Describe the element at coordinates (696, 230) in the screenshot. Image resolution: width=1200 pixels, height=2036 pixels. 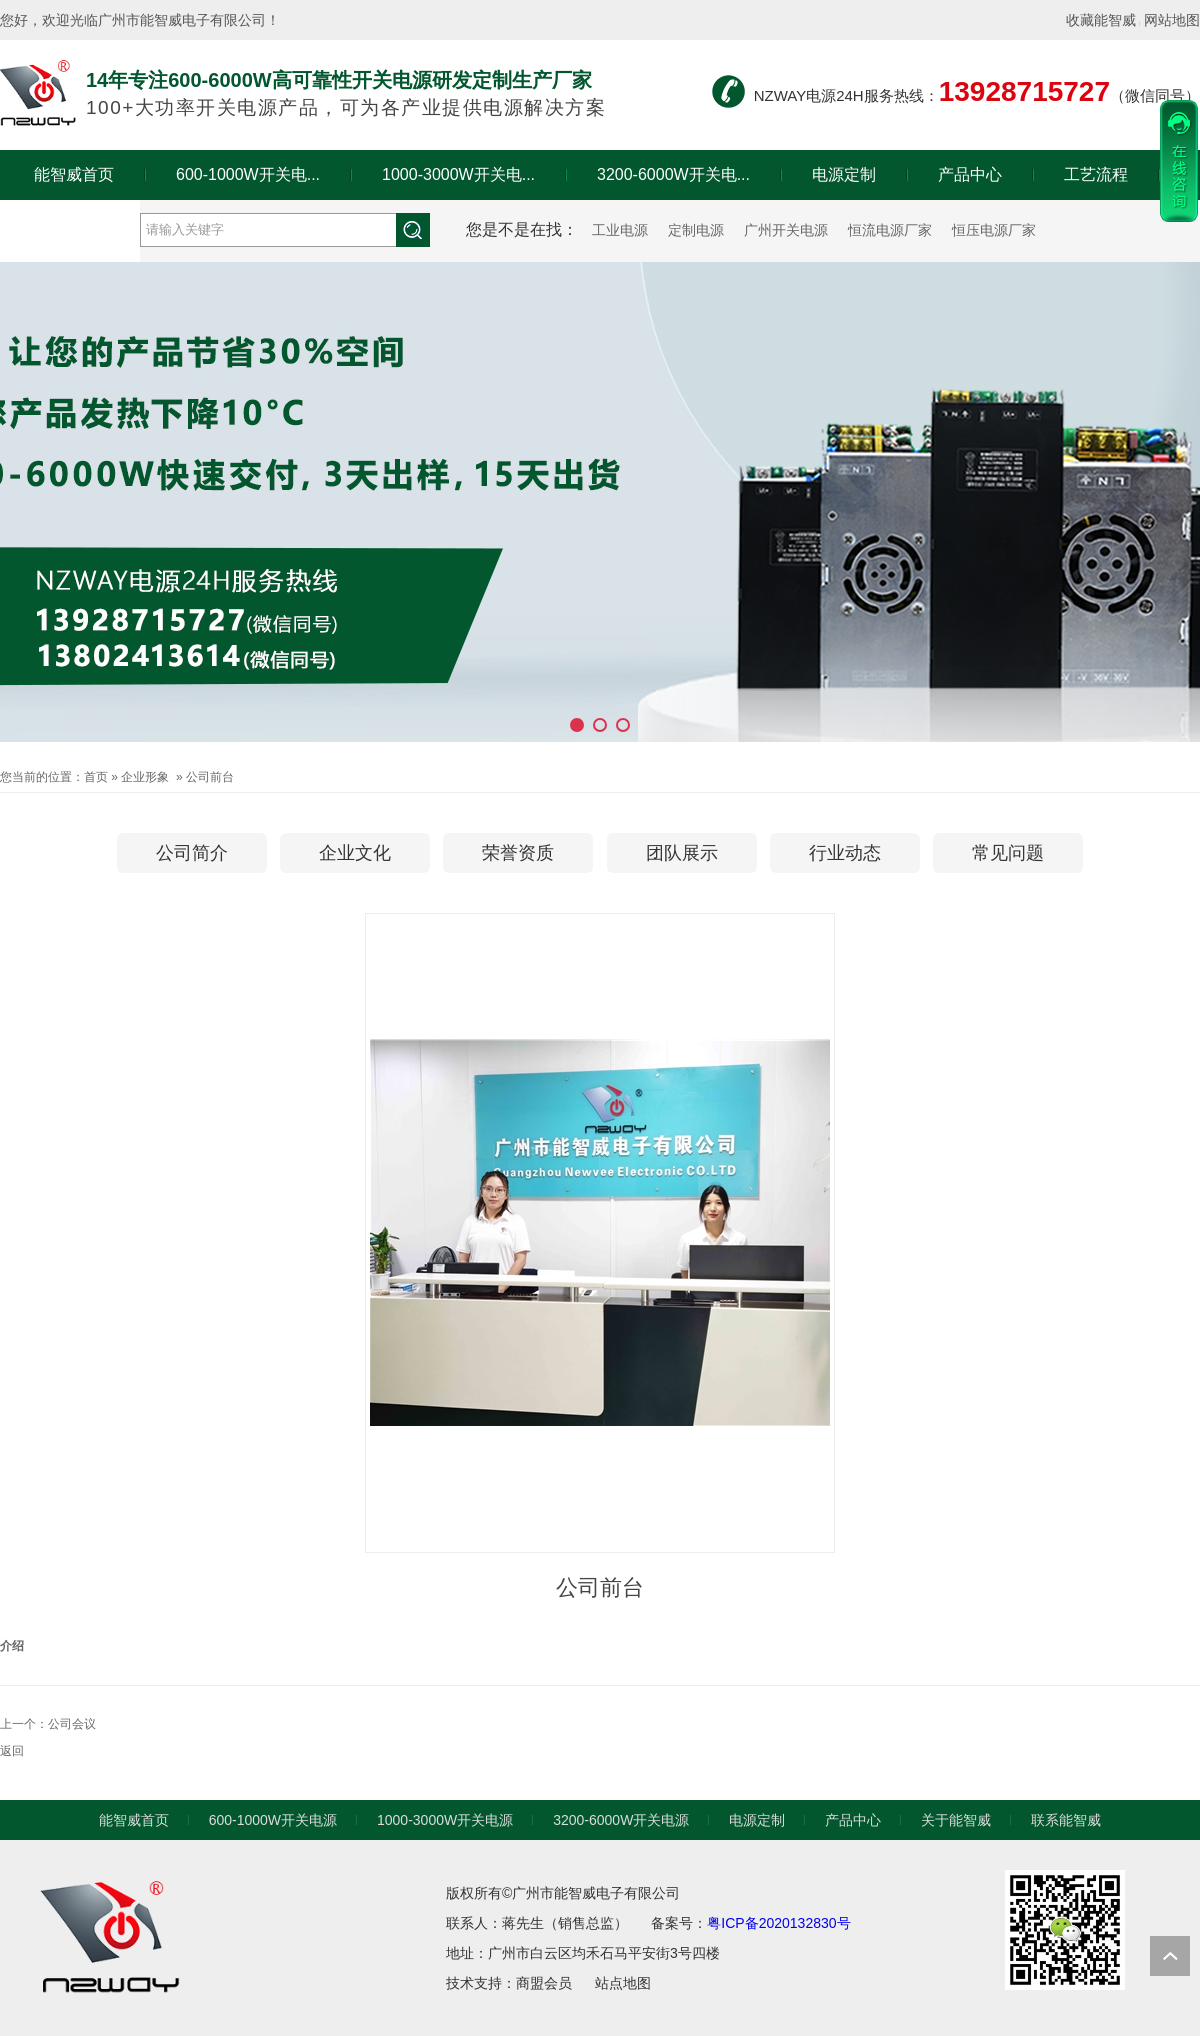
I see `定制电源` at that location.